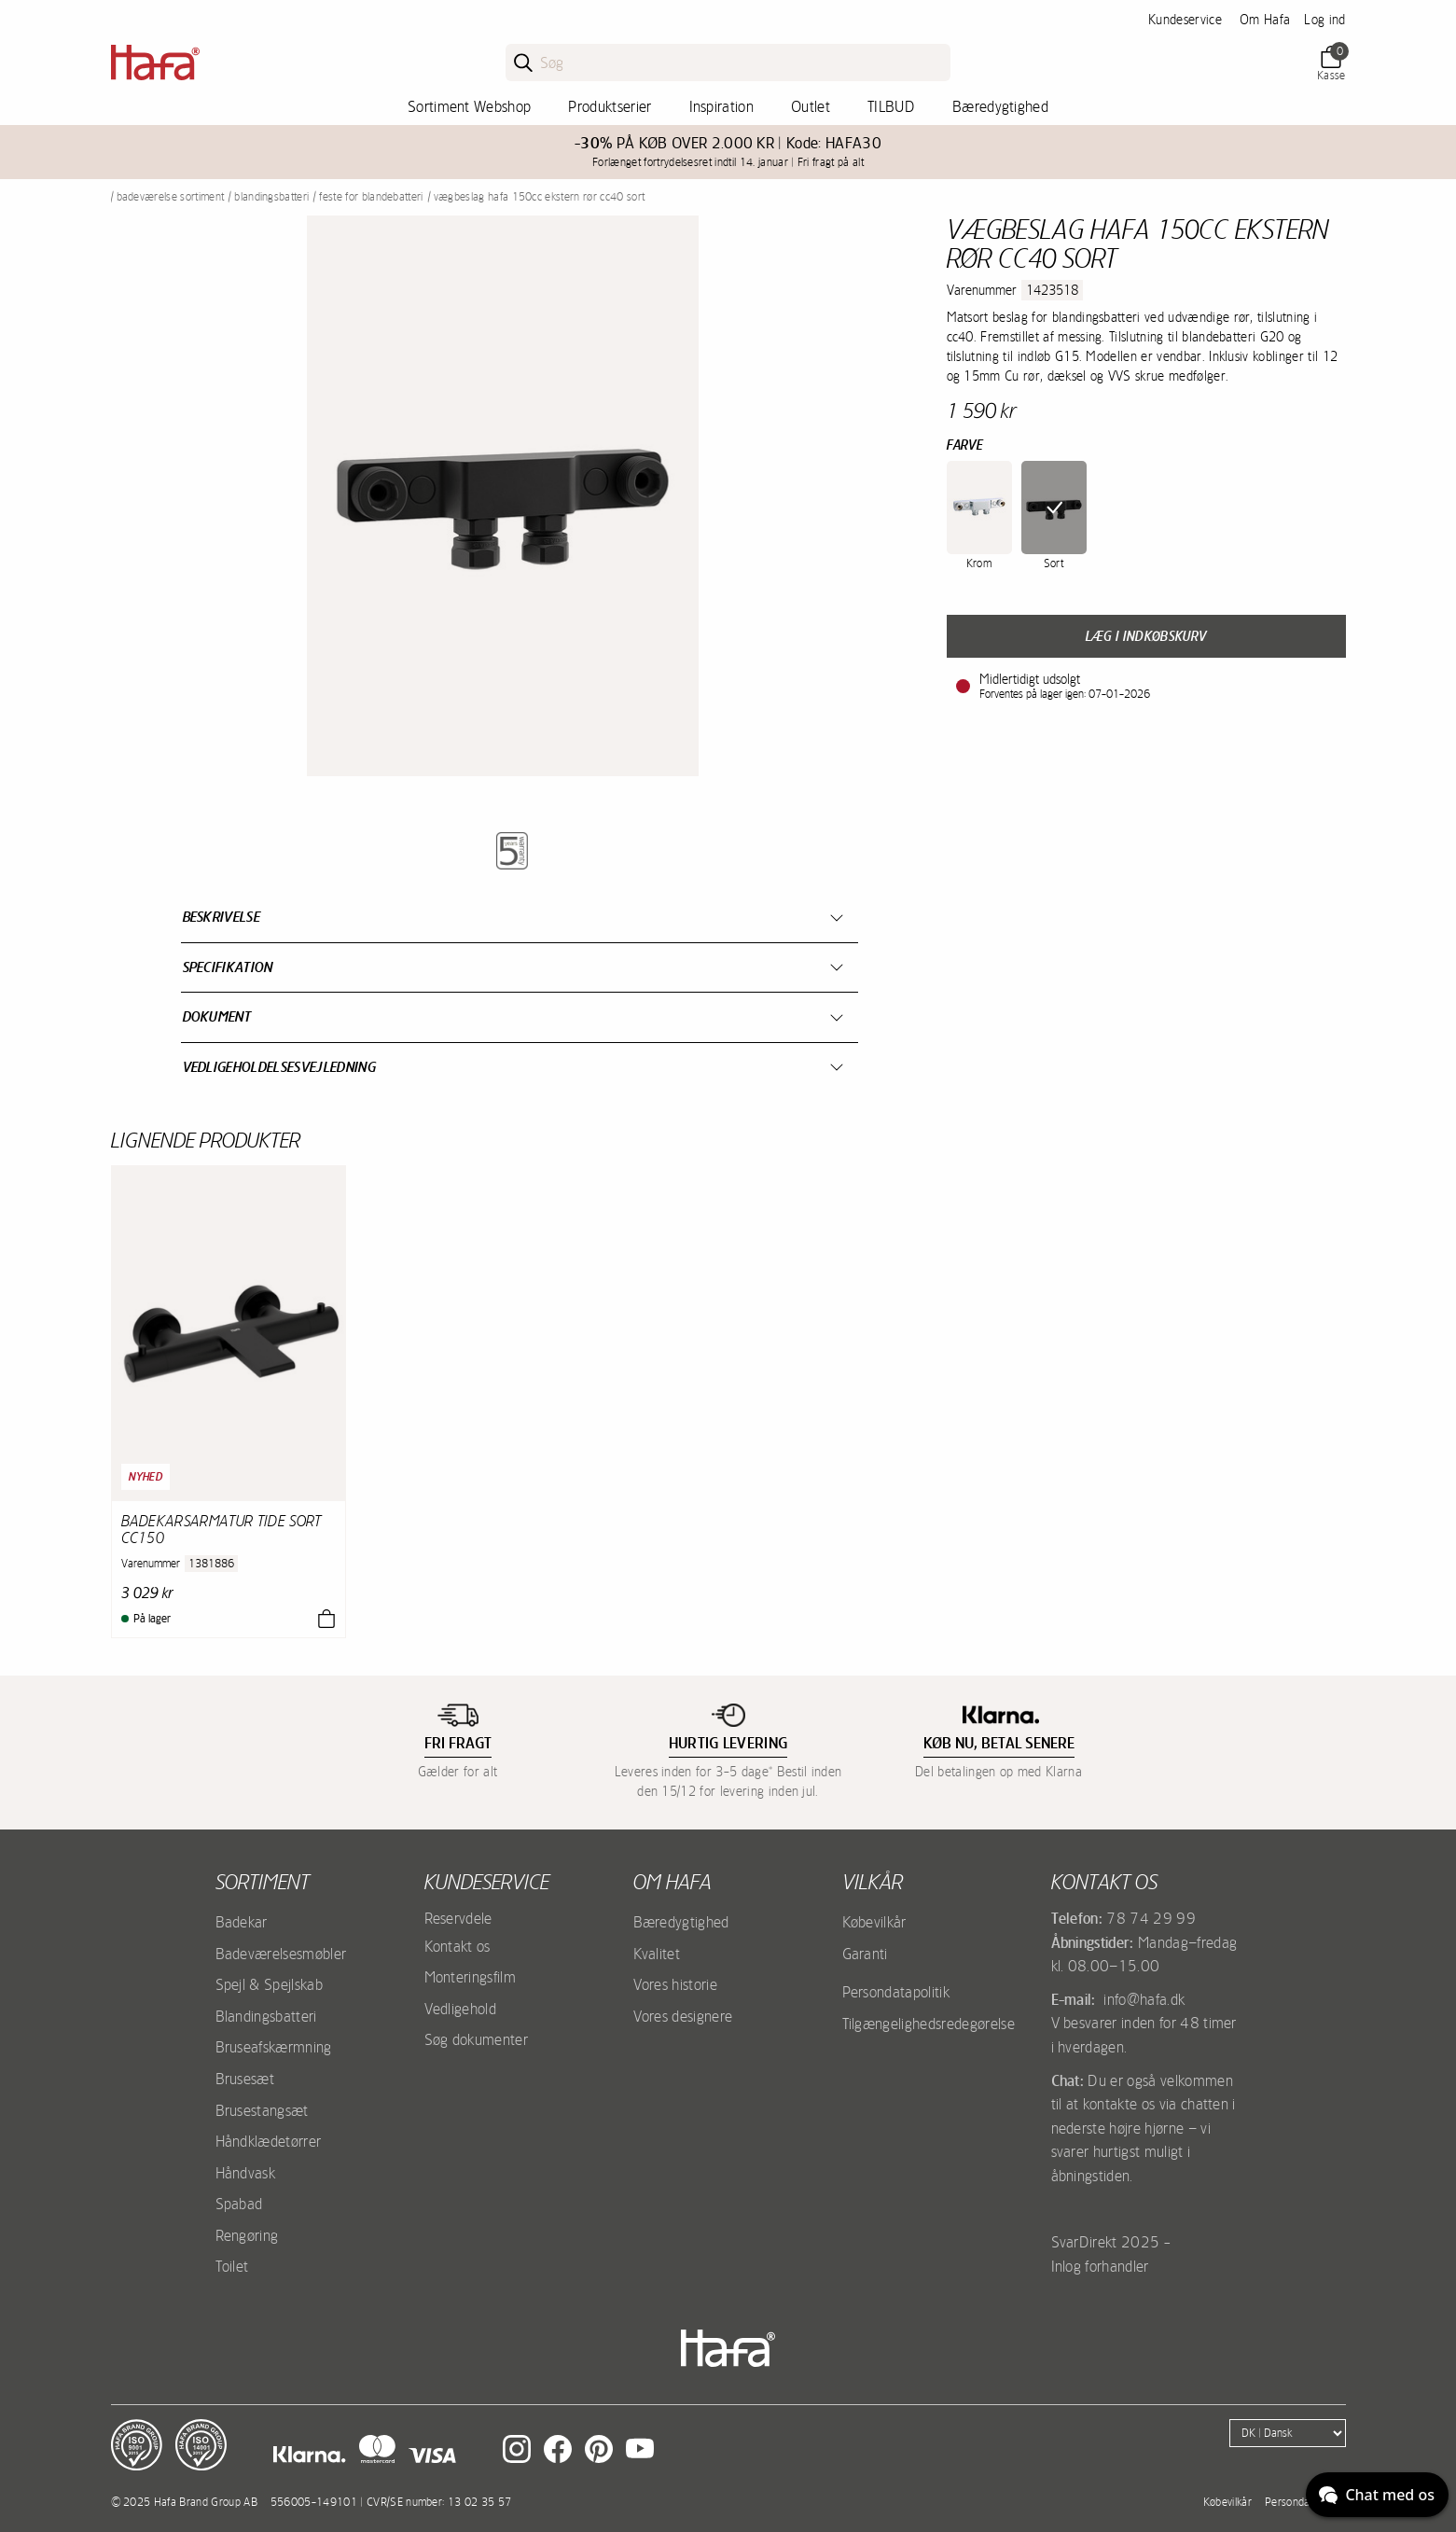  I want to click on [Language], so click(1287, 2433).